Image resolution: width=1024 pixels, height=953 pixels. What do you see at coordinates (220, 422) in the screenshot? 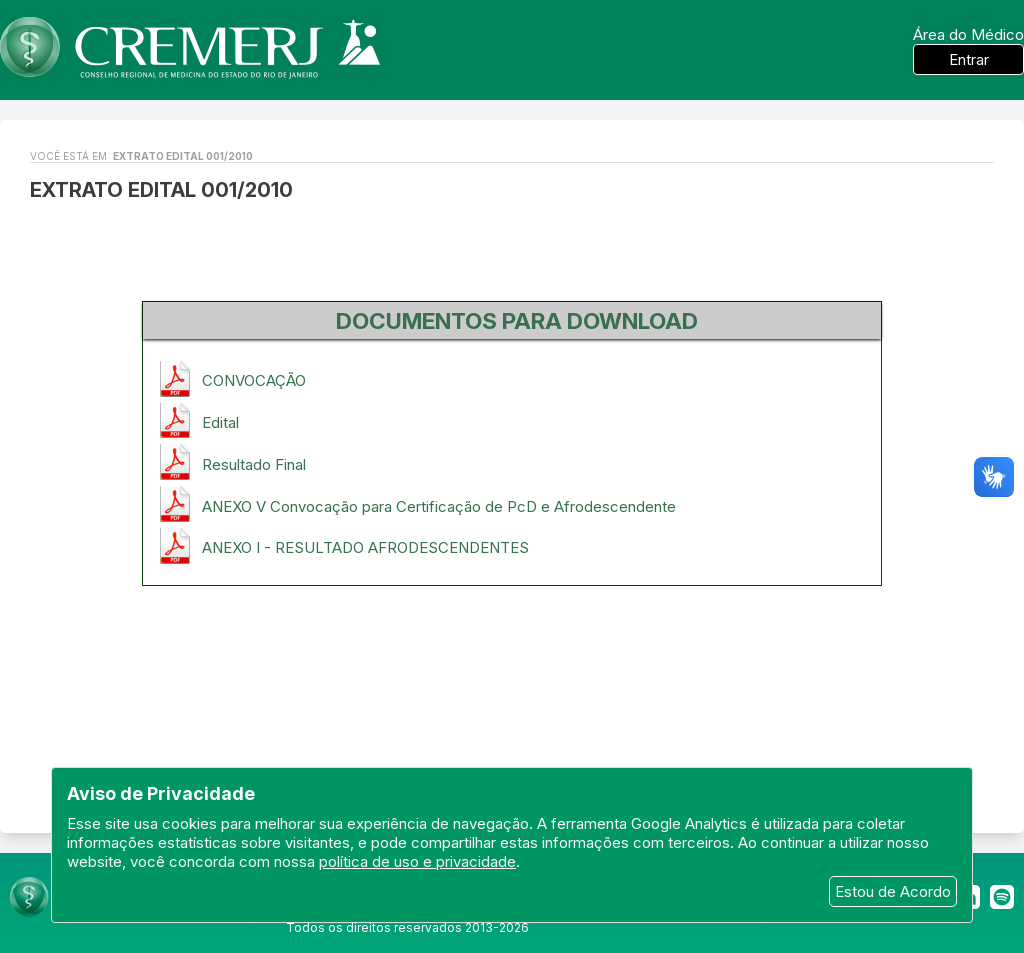
I see `Edital` at bounding box center [220, 422].